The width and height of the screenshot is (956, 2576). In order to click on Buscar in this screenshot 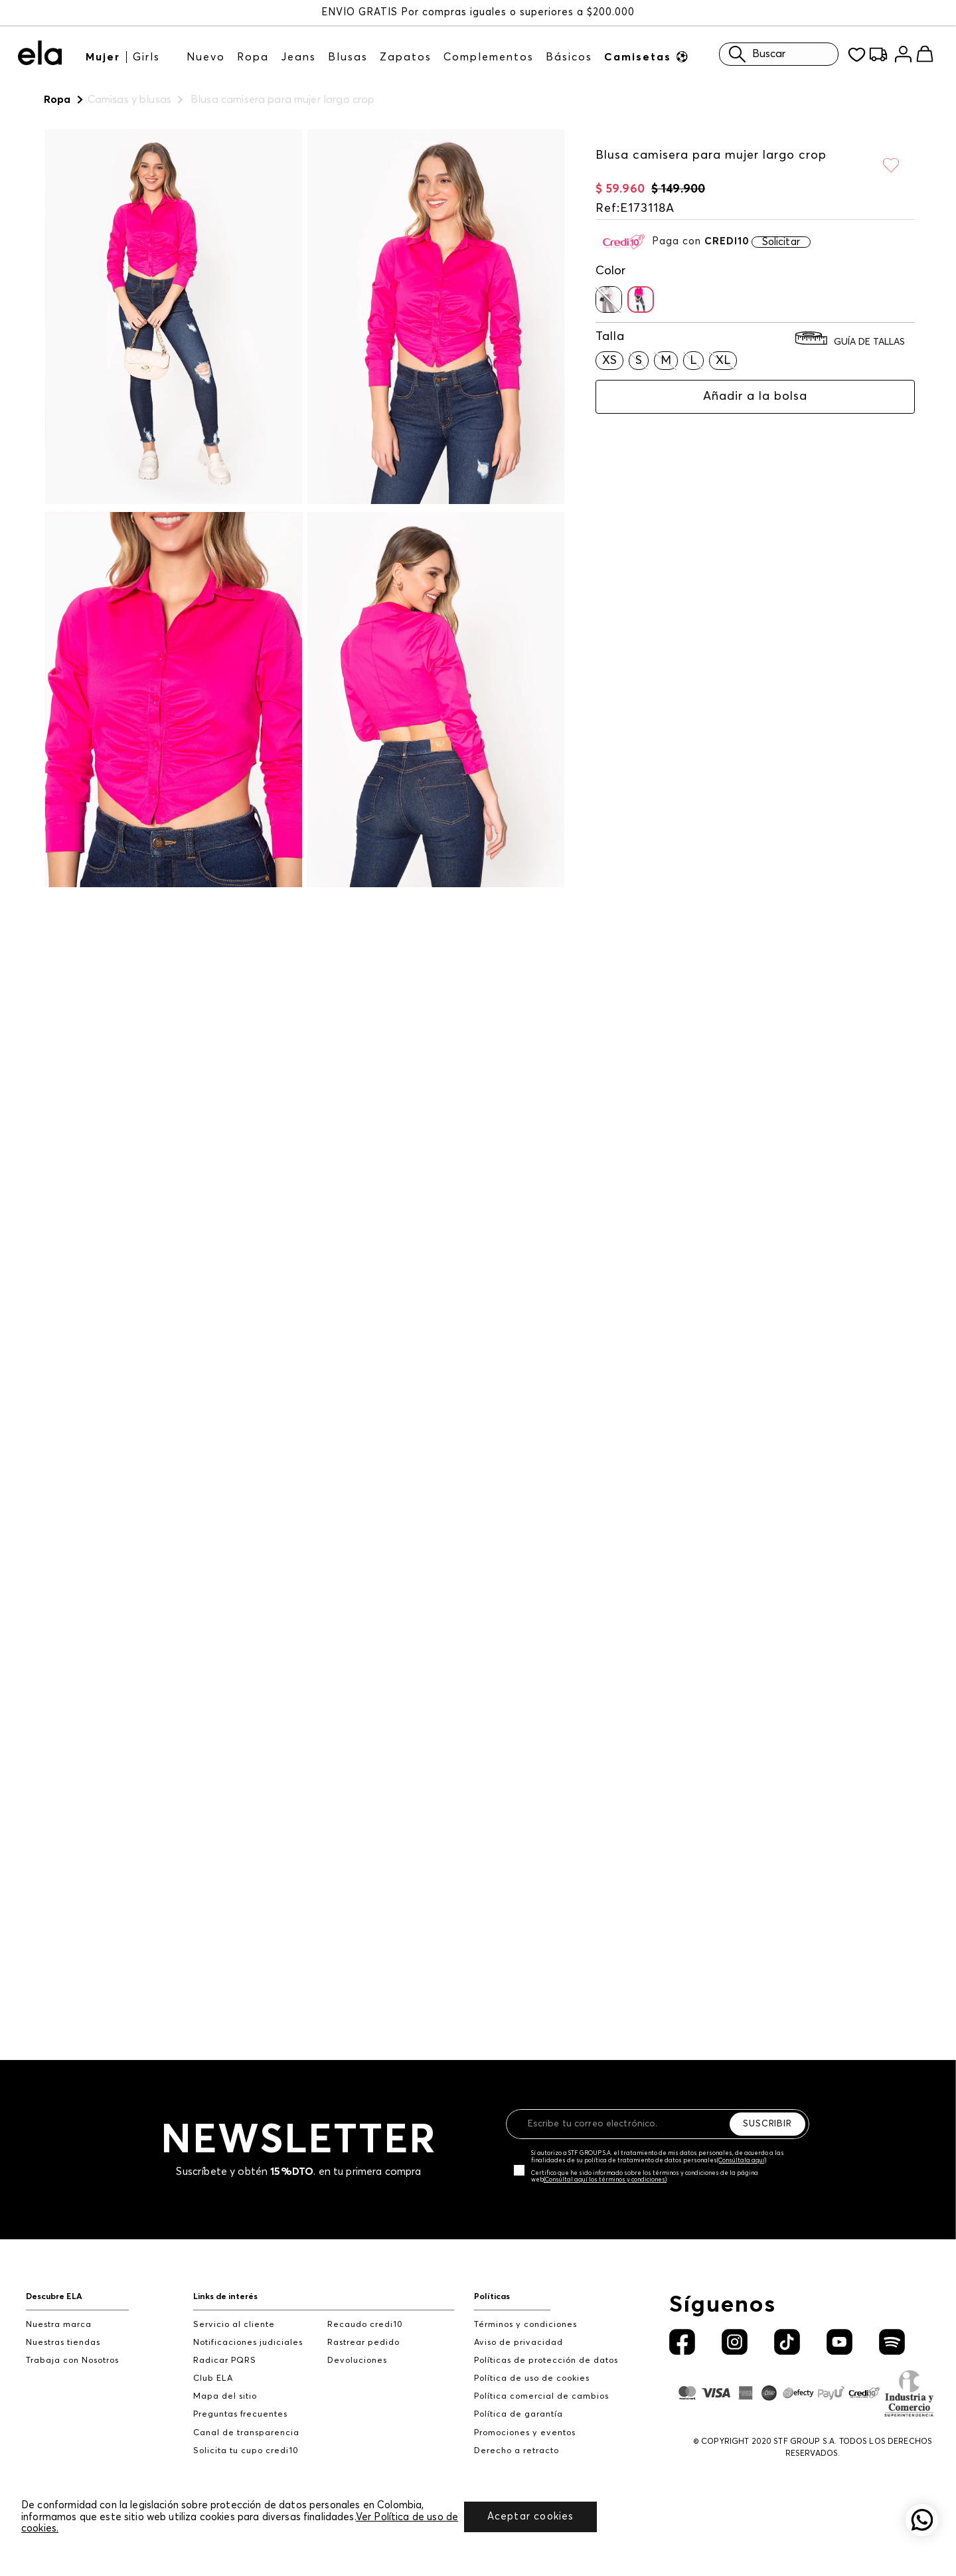, I will do `click(753, 53)`.